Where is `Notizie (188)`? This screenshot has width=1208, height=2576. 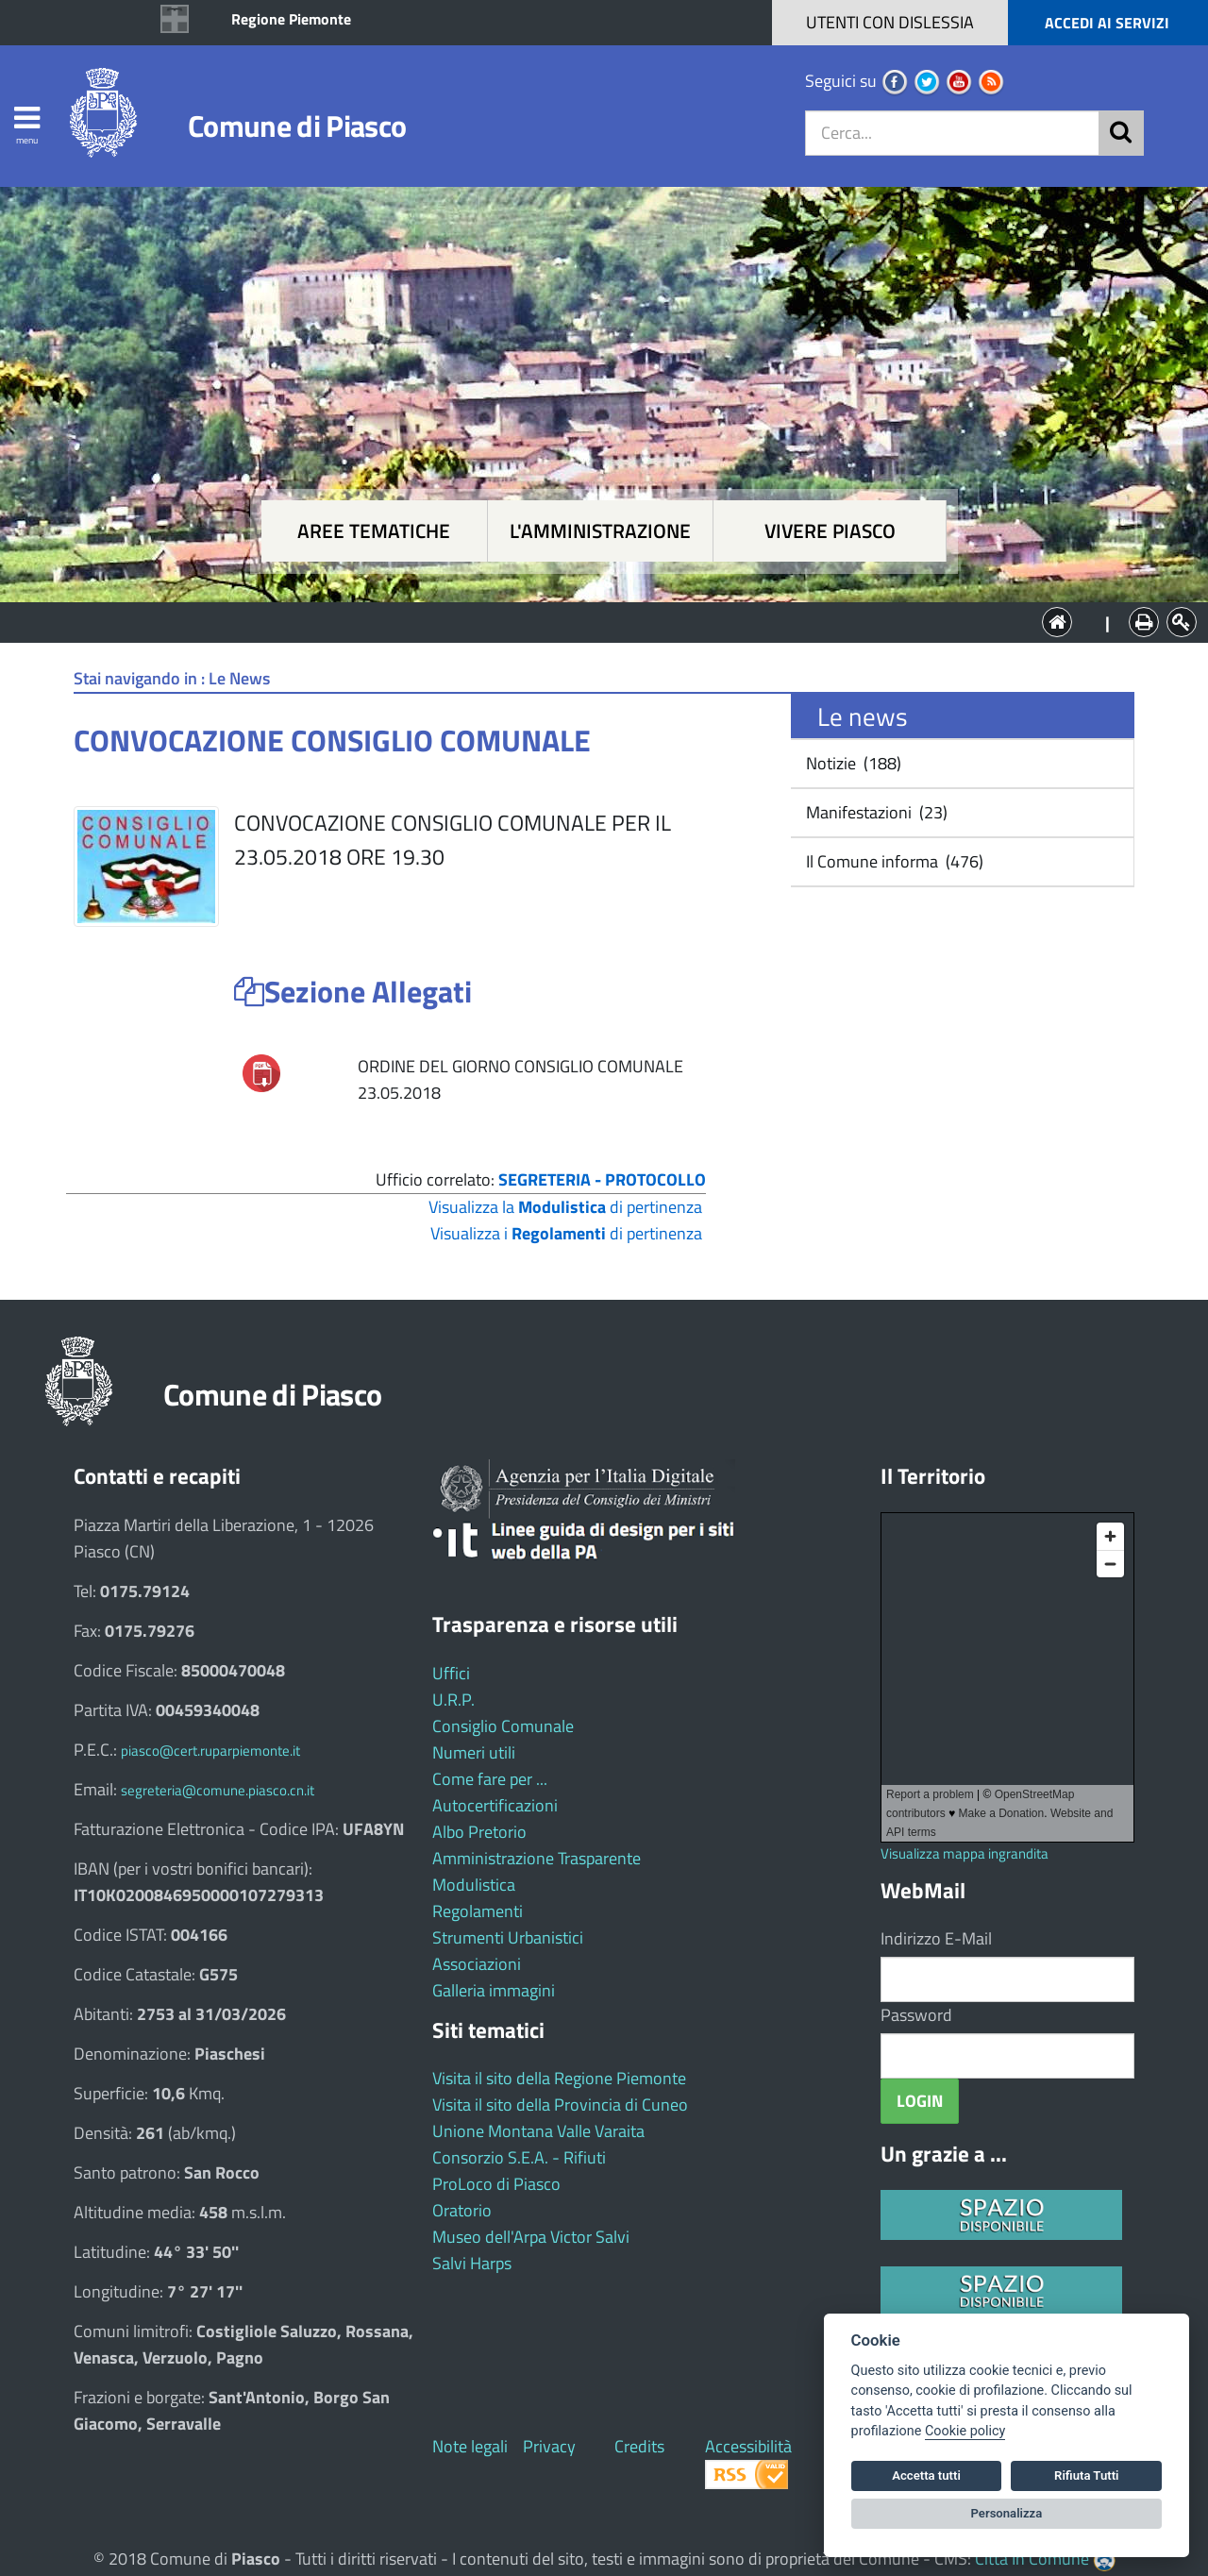
Notizie (188) is located at coordinates (851, 763).